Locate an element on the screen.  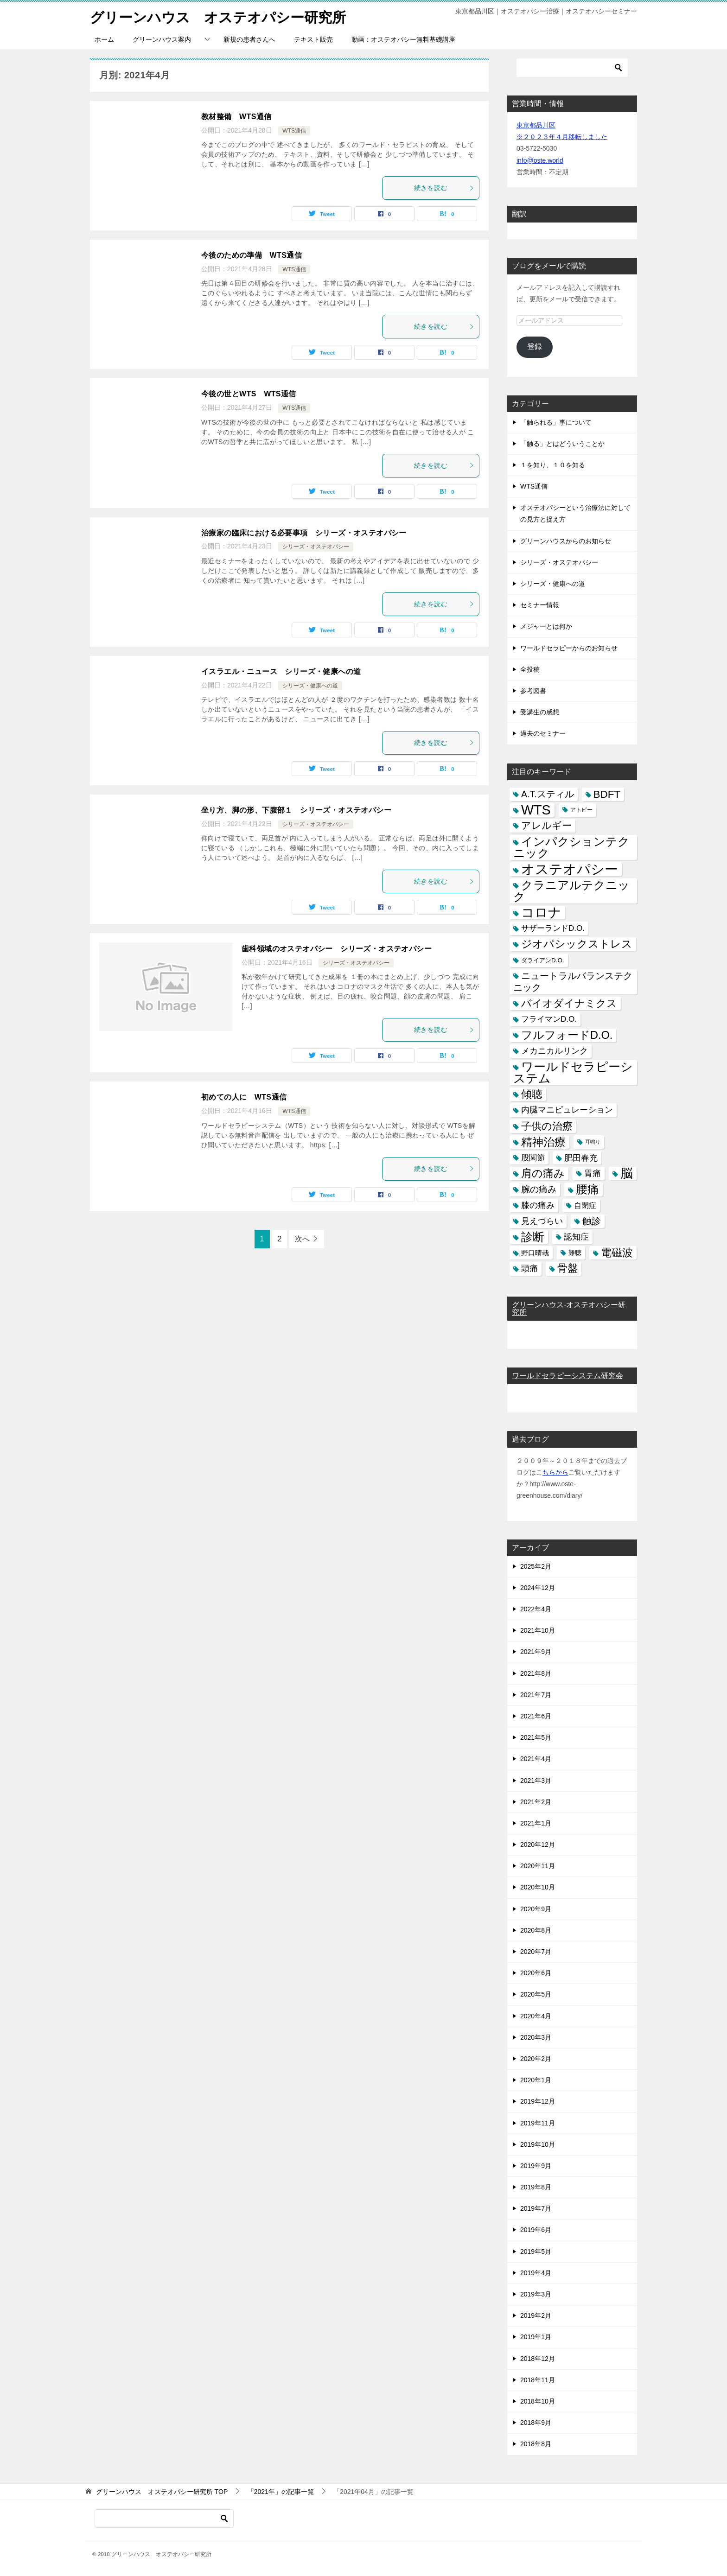
2019年8月 is located at coordinates (535, 2187).